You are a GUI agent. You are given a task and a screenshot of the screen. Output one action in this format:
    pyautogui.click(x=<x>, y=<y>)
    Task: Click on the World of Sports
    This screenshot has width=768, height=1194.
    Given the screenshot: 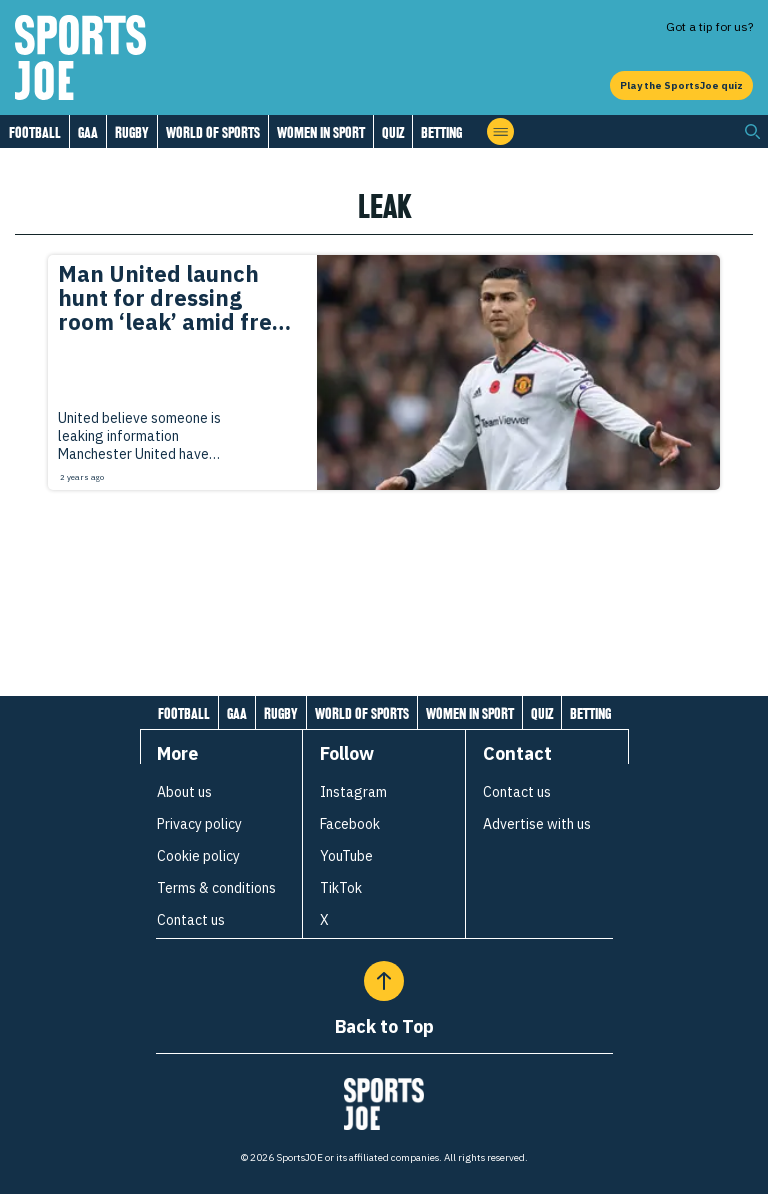 What is the action you would take?
    pyautogui.click(x=213, y=132)
    